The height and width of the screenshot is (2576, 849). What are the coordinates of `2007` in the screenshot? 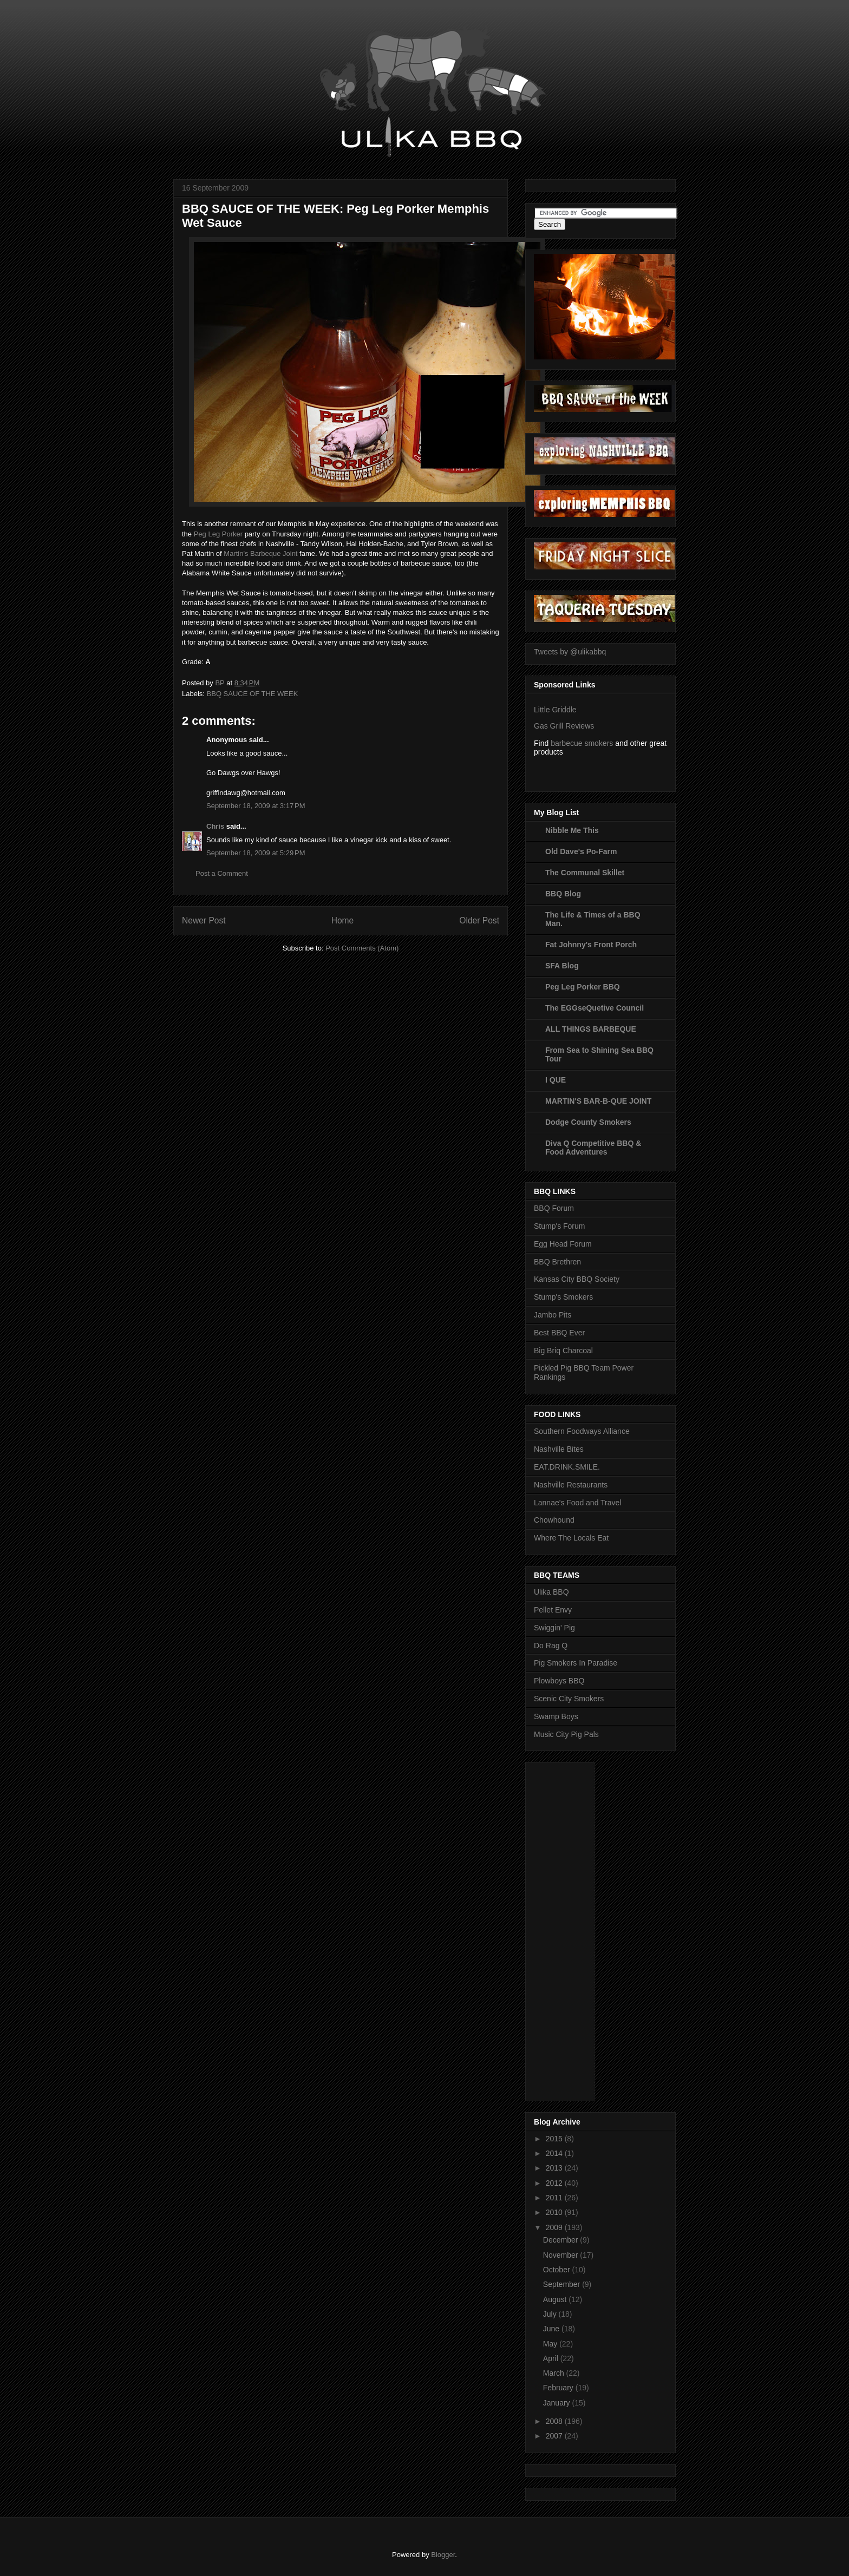 It's located at (555, 2435).